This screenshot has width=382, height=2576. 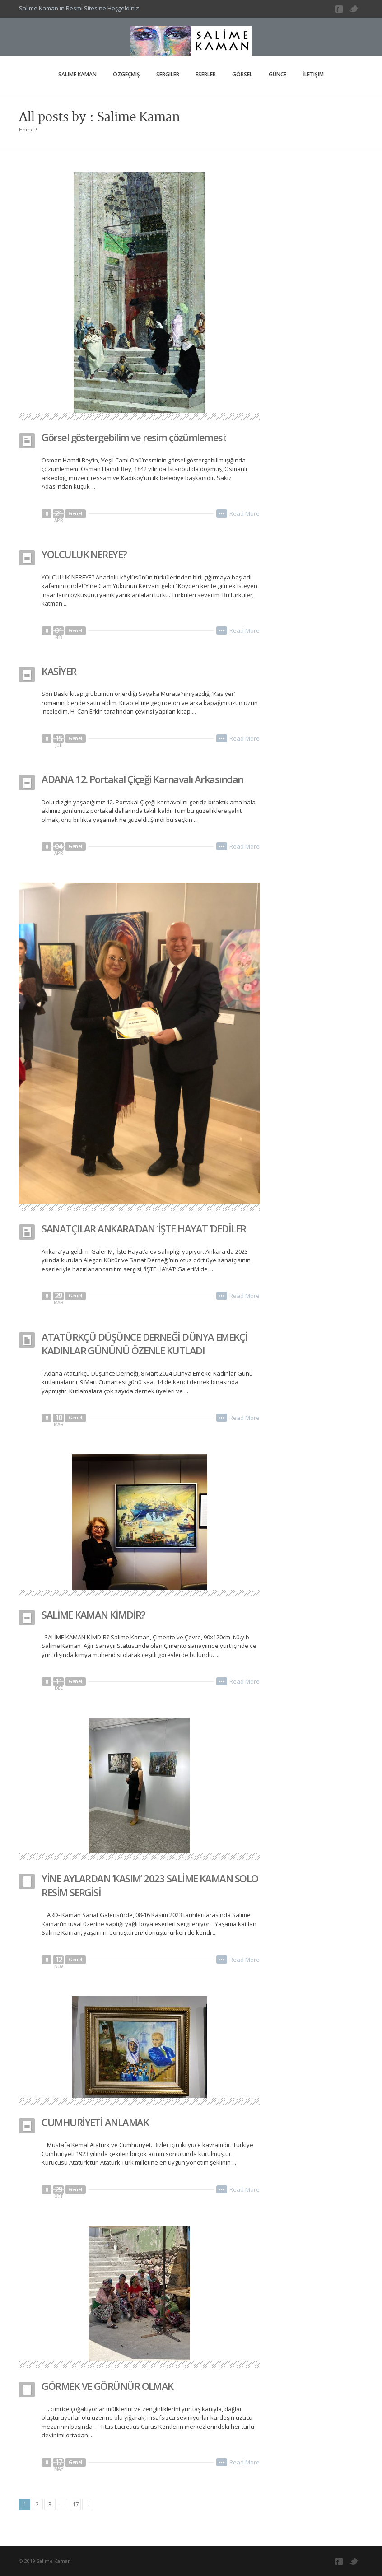 I want to click on Özgeçmiş, so click(x=126, y=74).